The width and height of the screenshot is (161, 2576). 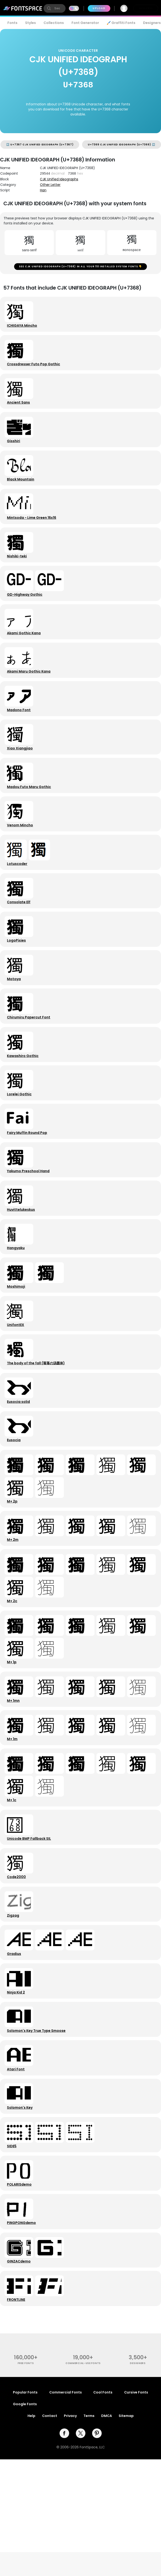 I want to click on ⬅️ U+7367 CJK UNIFIED IDEOGRAPH (U+7367), so click(x=39, y=144).